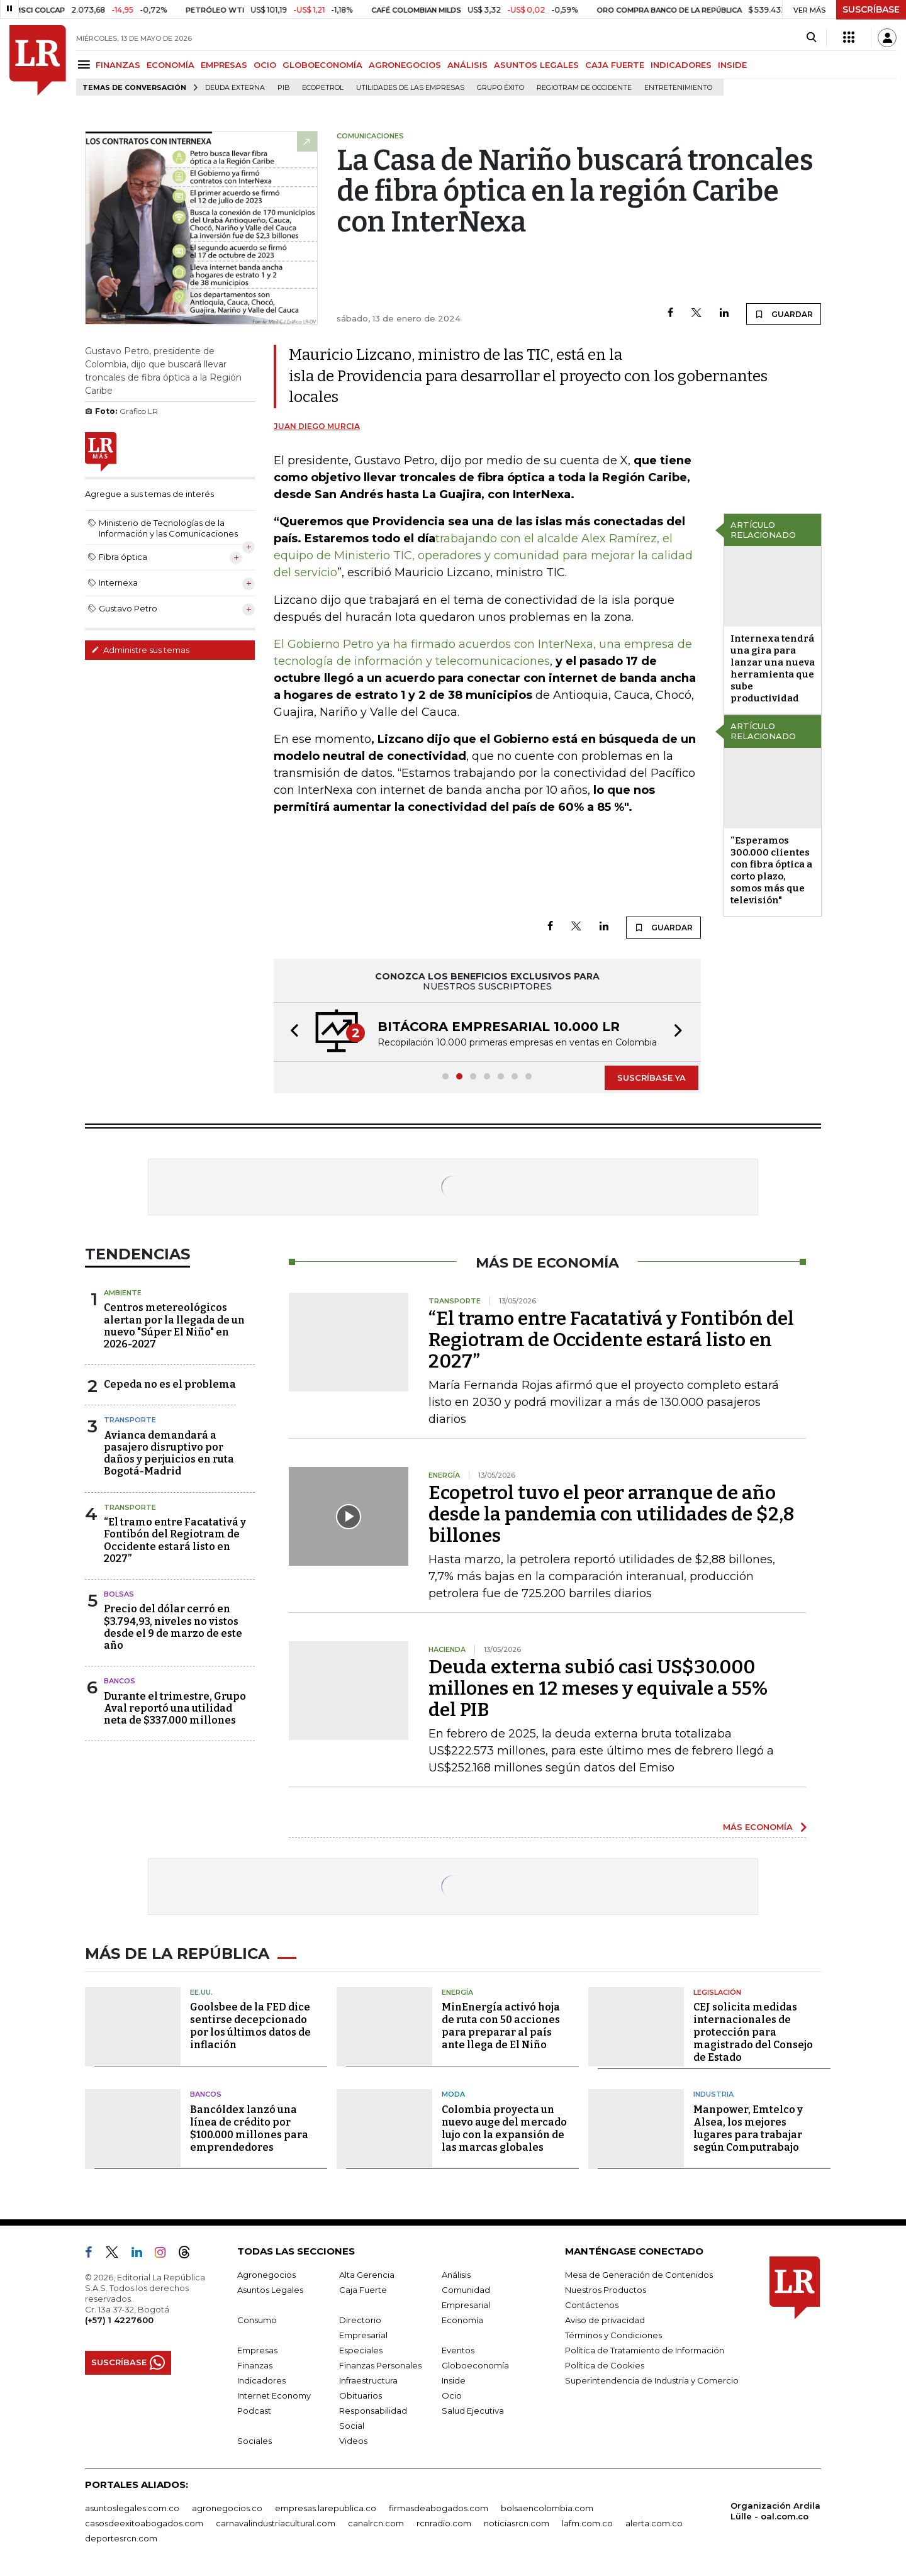  I want to click on INDICADORES, so click(681, 65).